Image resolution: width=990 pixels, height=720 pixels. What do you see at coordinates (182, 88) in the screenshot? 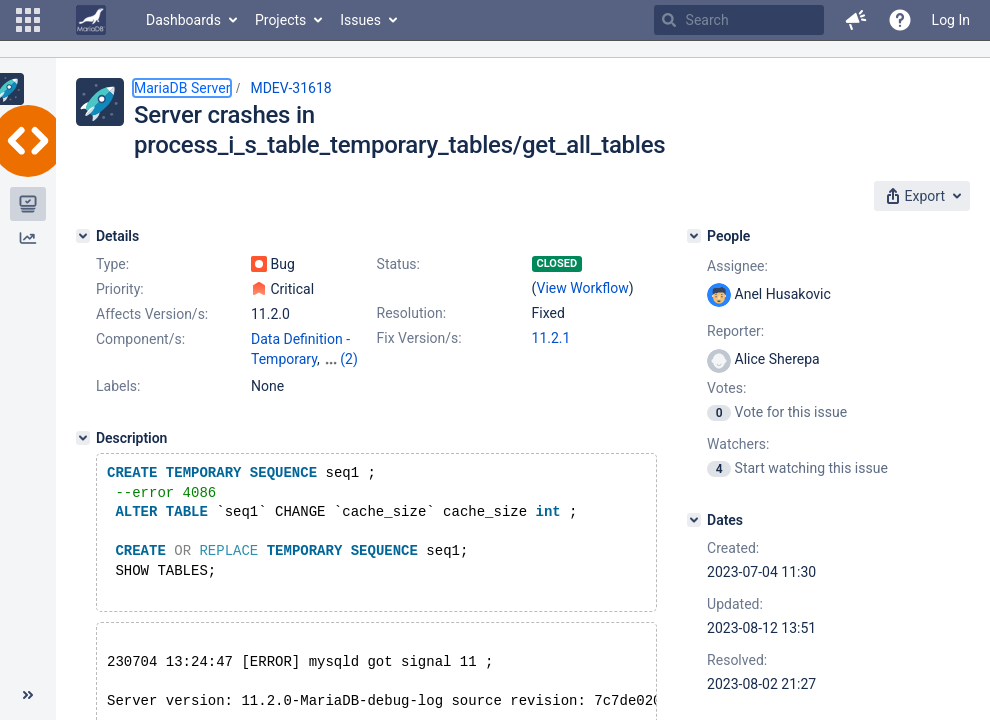
I see `MariaDB Server` at bounding box center [182, 88].